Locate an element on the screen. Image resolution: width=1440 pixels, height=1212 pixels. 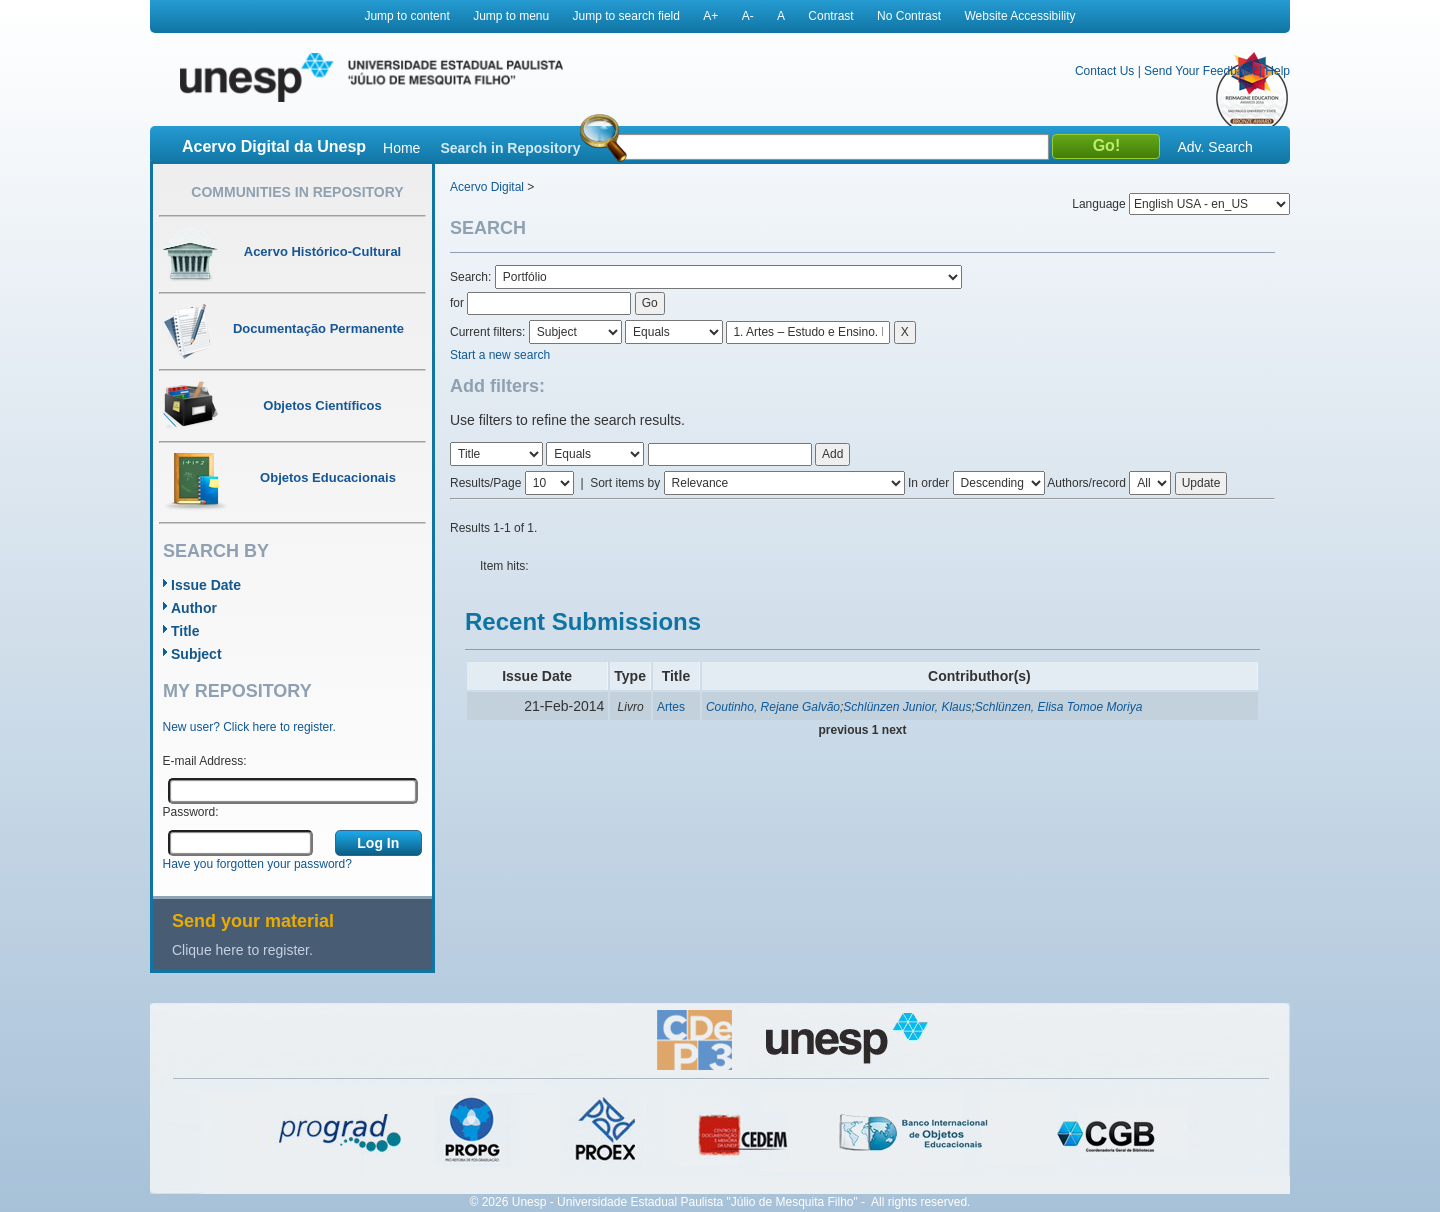
for is located at coordinates (457, 303).